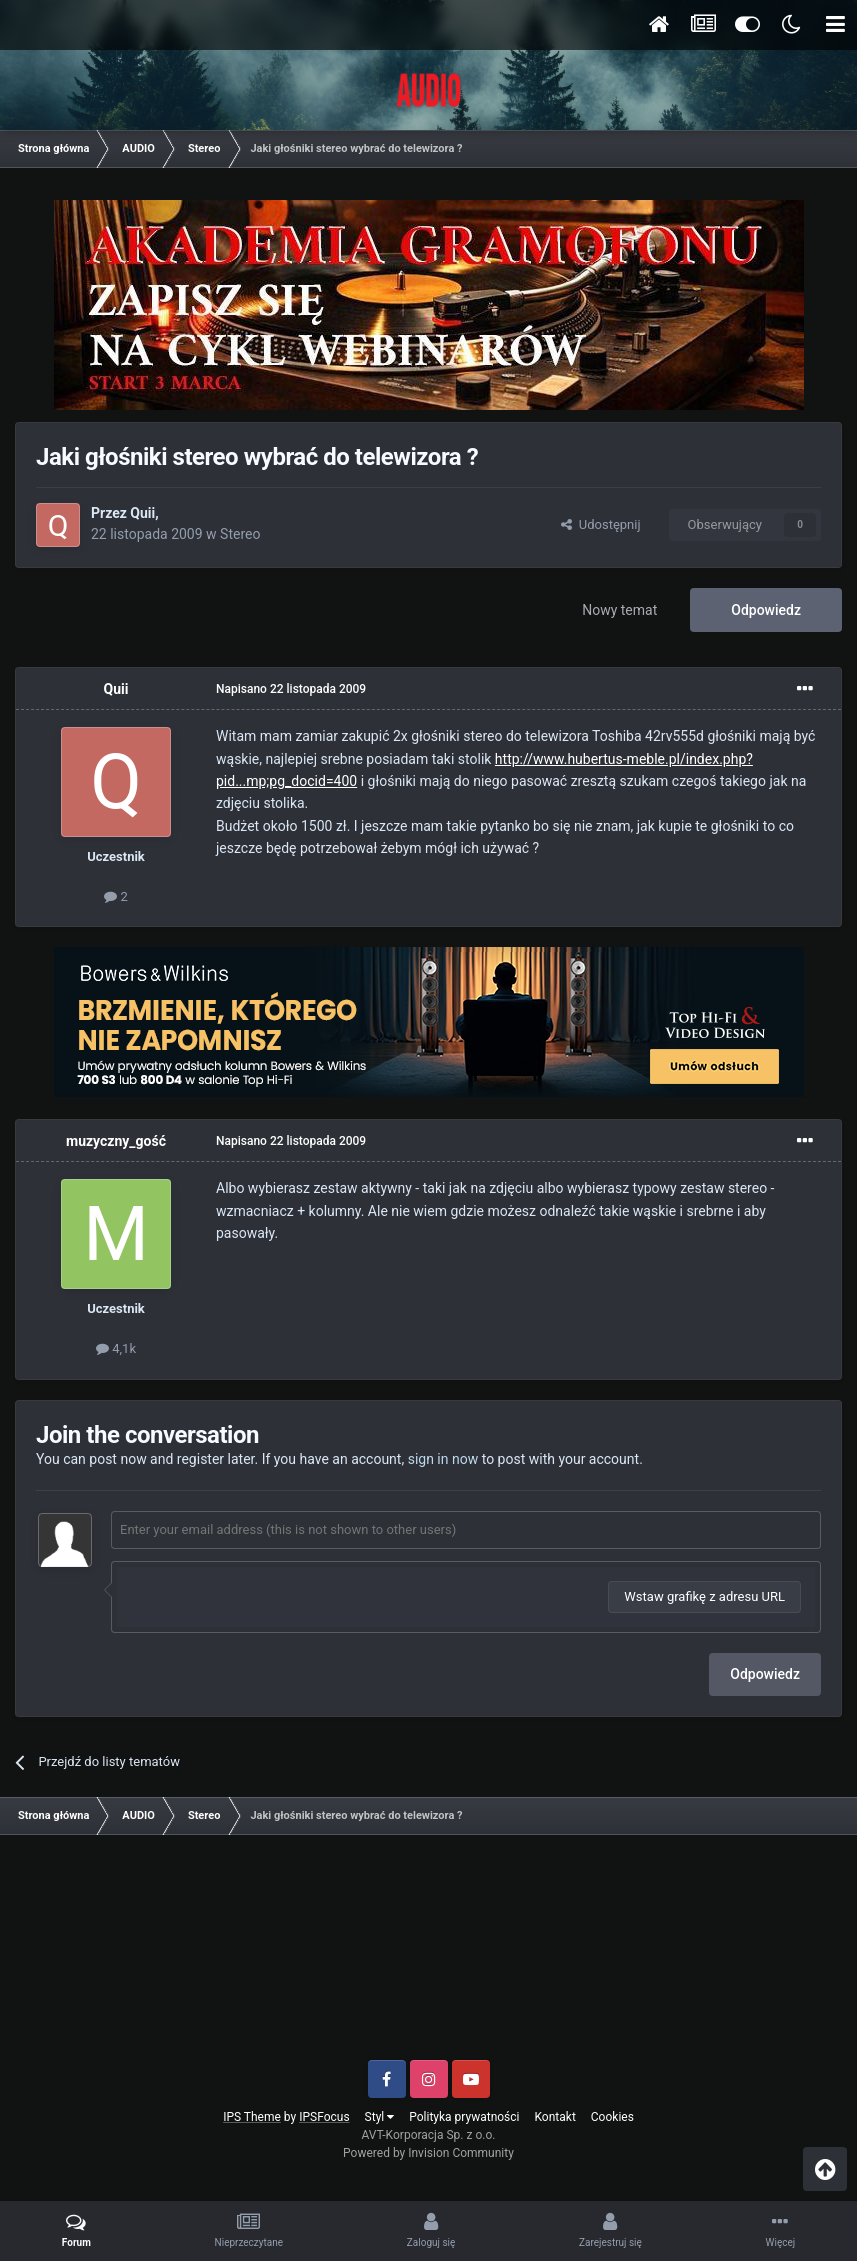 The width and height of the screenshot is (857, 2261). I want to click on Styl, so click(380, 2117).